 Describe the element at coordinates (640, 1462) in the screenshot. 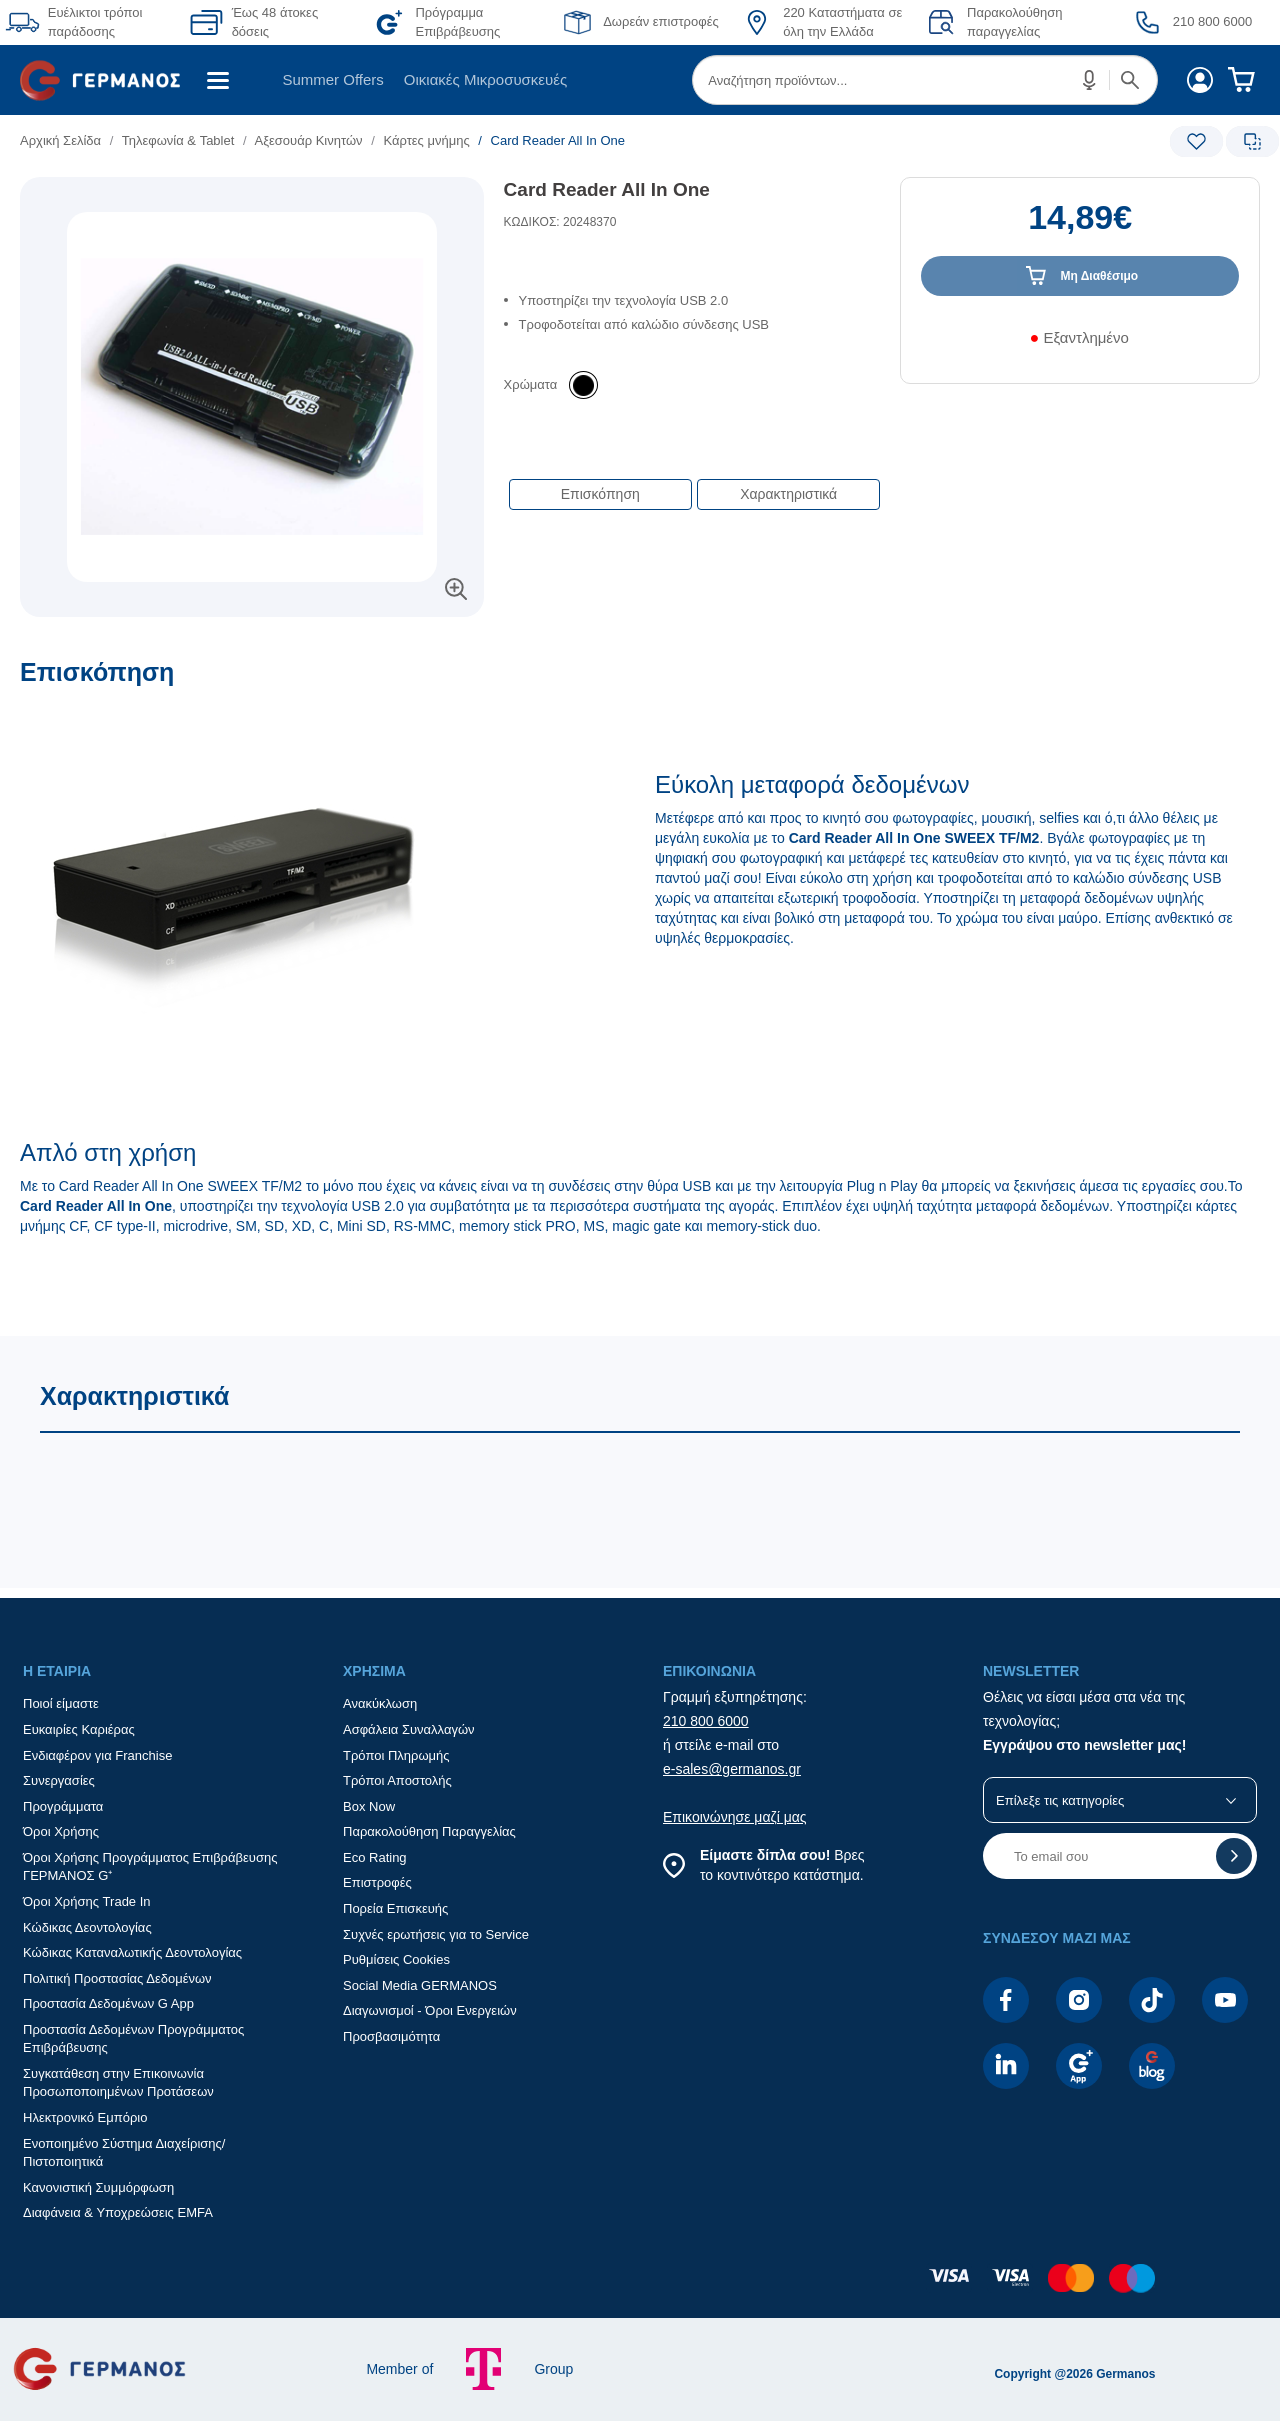

I see `[Χαρακτηριστικά]` at that location.